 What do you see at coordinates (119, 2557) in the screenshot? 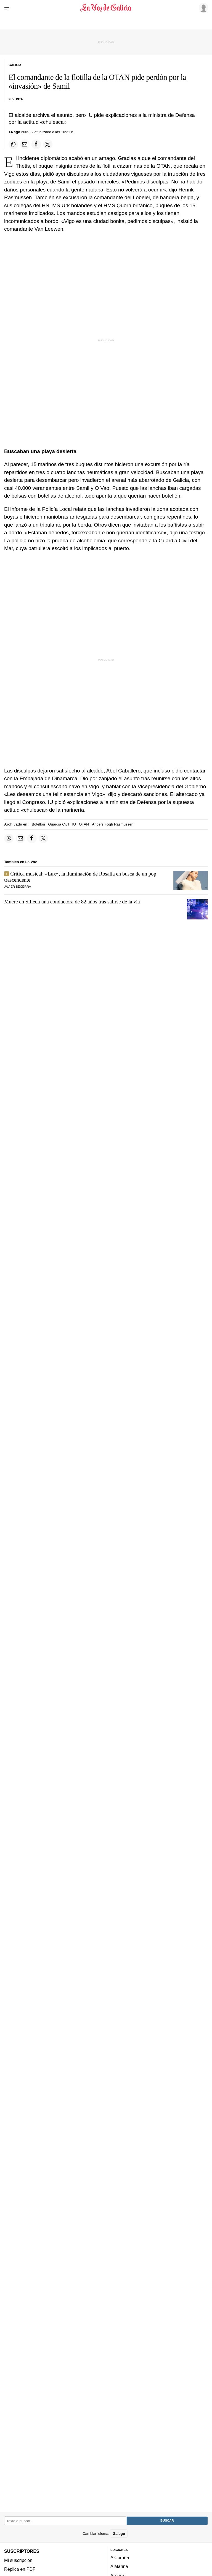
I see `A Coruña` at bounding box center [119, 2557].